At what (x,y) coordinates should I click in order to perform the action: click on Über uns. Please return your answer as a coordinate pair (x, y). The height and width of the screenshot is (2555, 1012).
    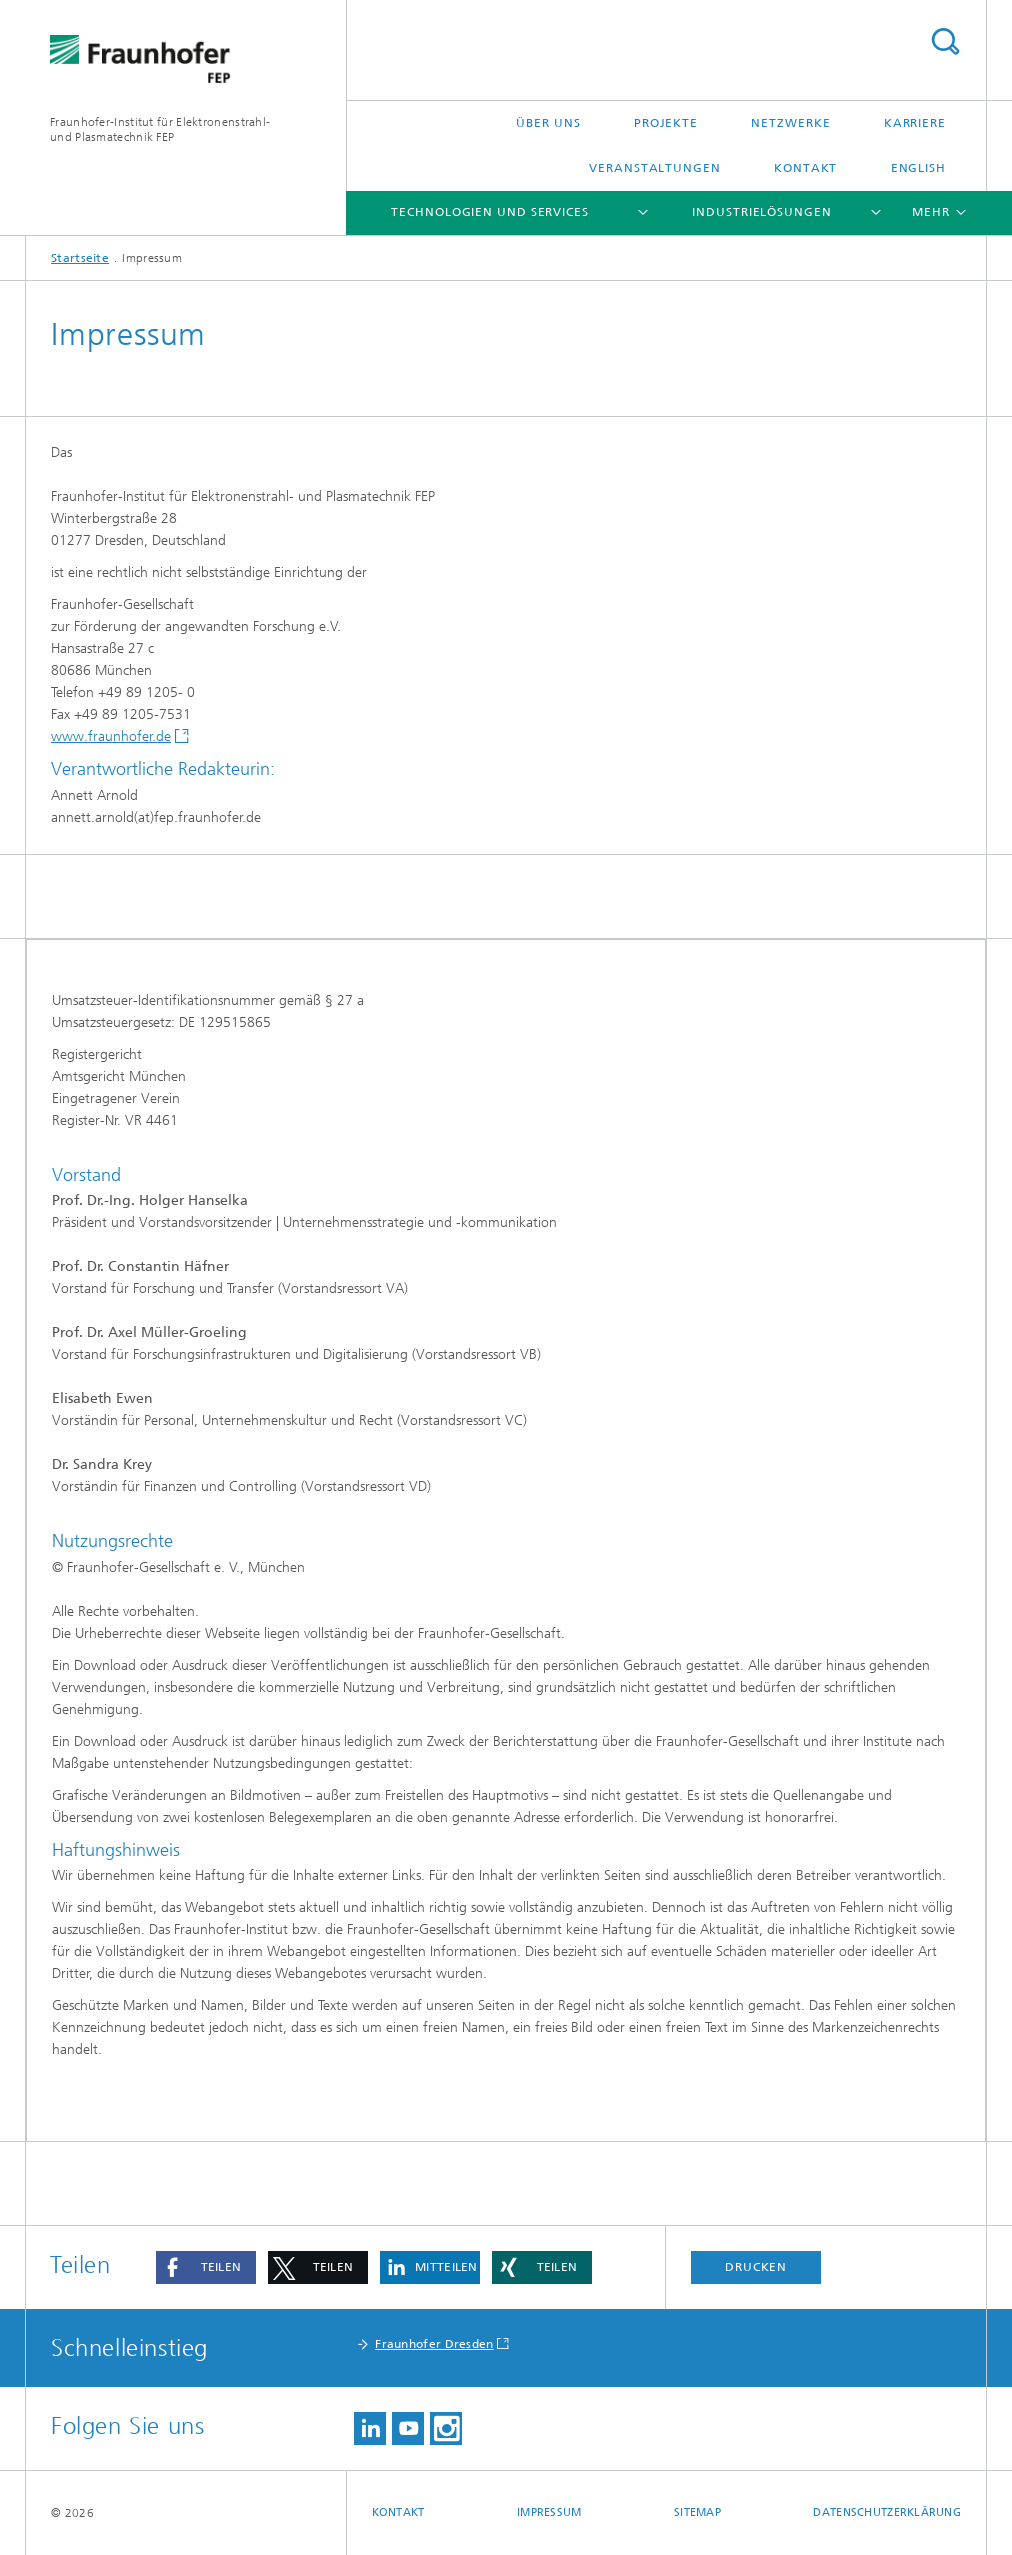
    Looking at the image, I should click on (548, 123).